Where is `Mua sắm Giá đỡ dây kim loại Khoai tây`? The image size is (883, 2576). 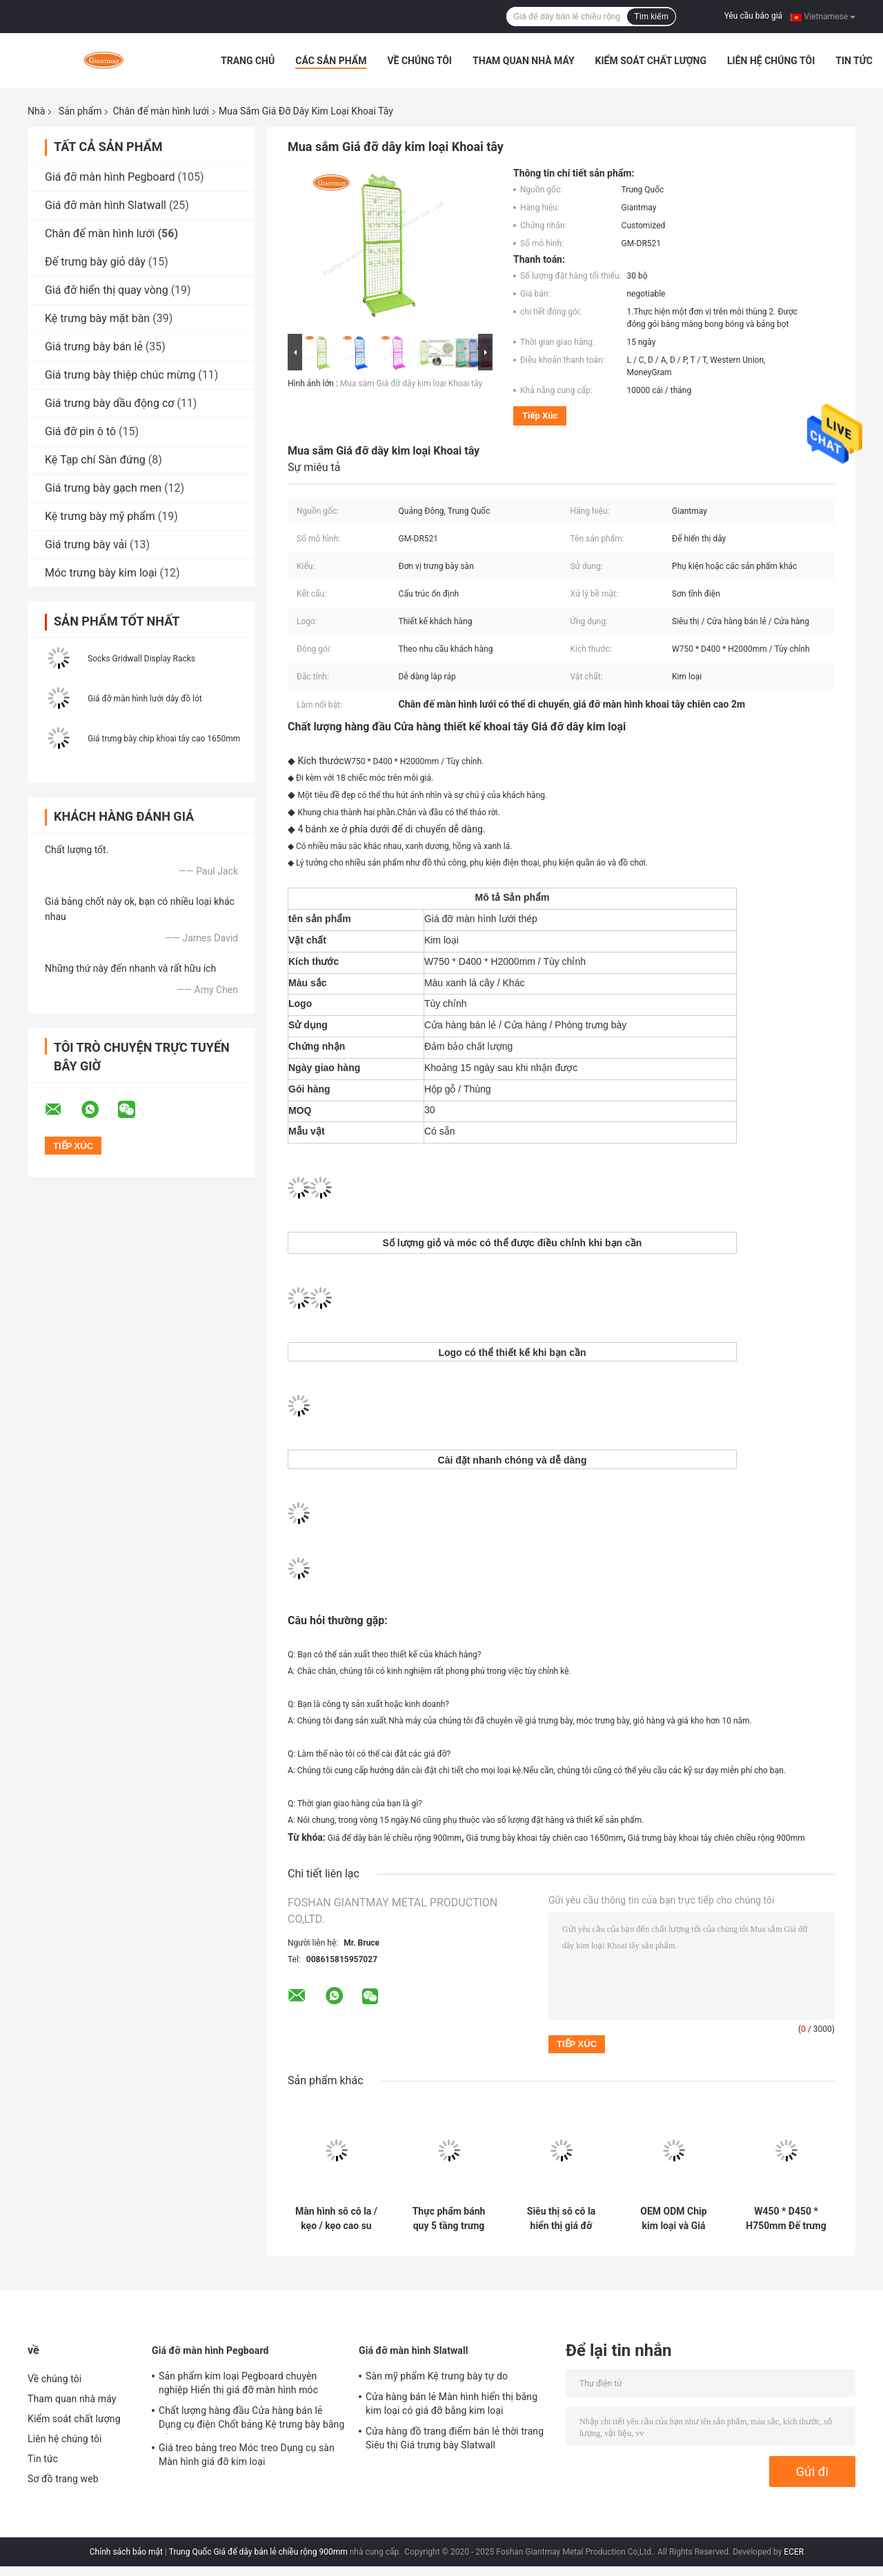 Mua sắm Giá đỡ dây kim loại Khoai tây is located at coordinates (411, 383).